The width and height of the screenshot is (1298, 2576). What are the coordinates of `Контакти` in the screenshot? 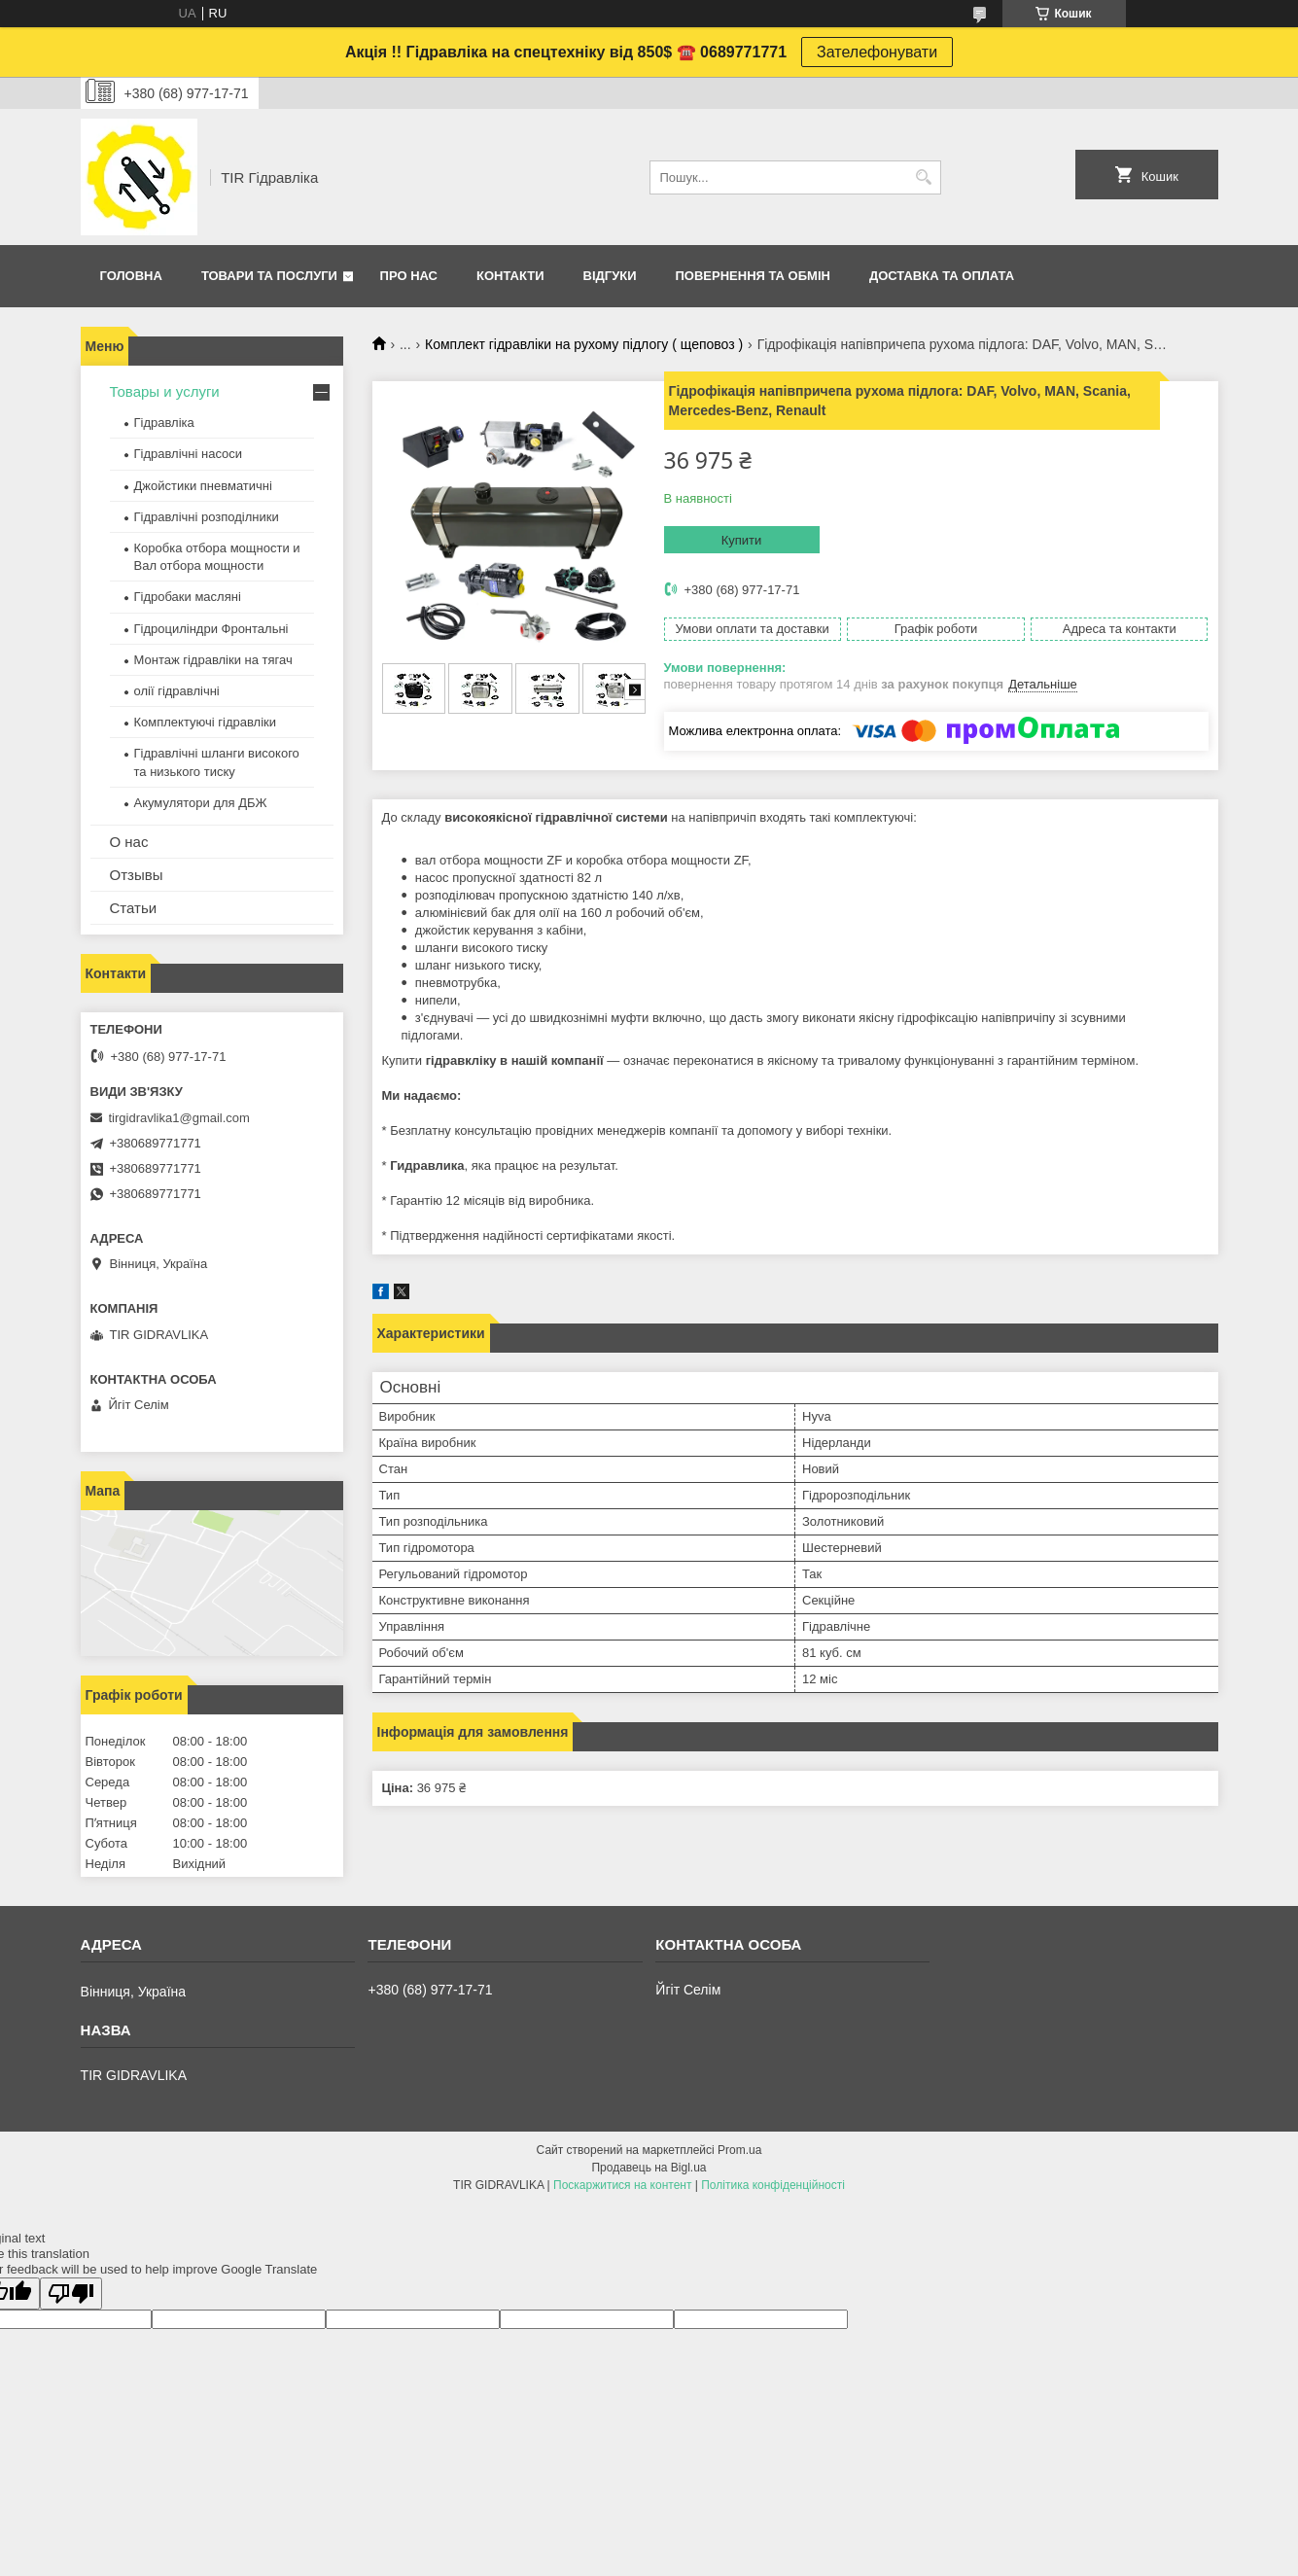 It's located at (510, 275).